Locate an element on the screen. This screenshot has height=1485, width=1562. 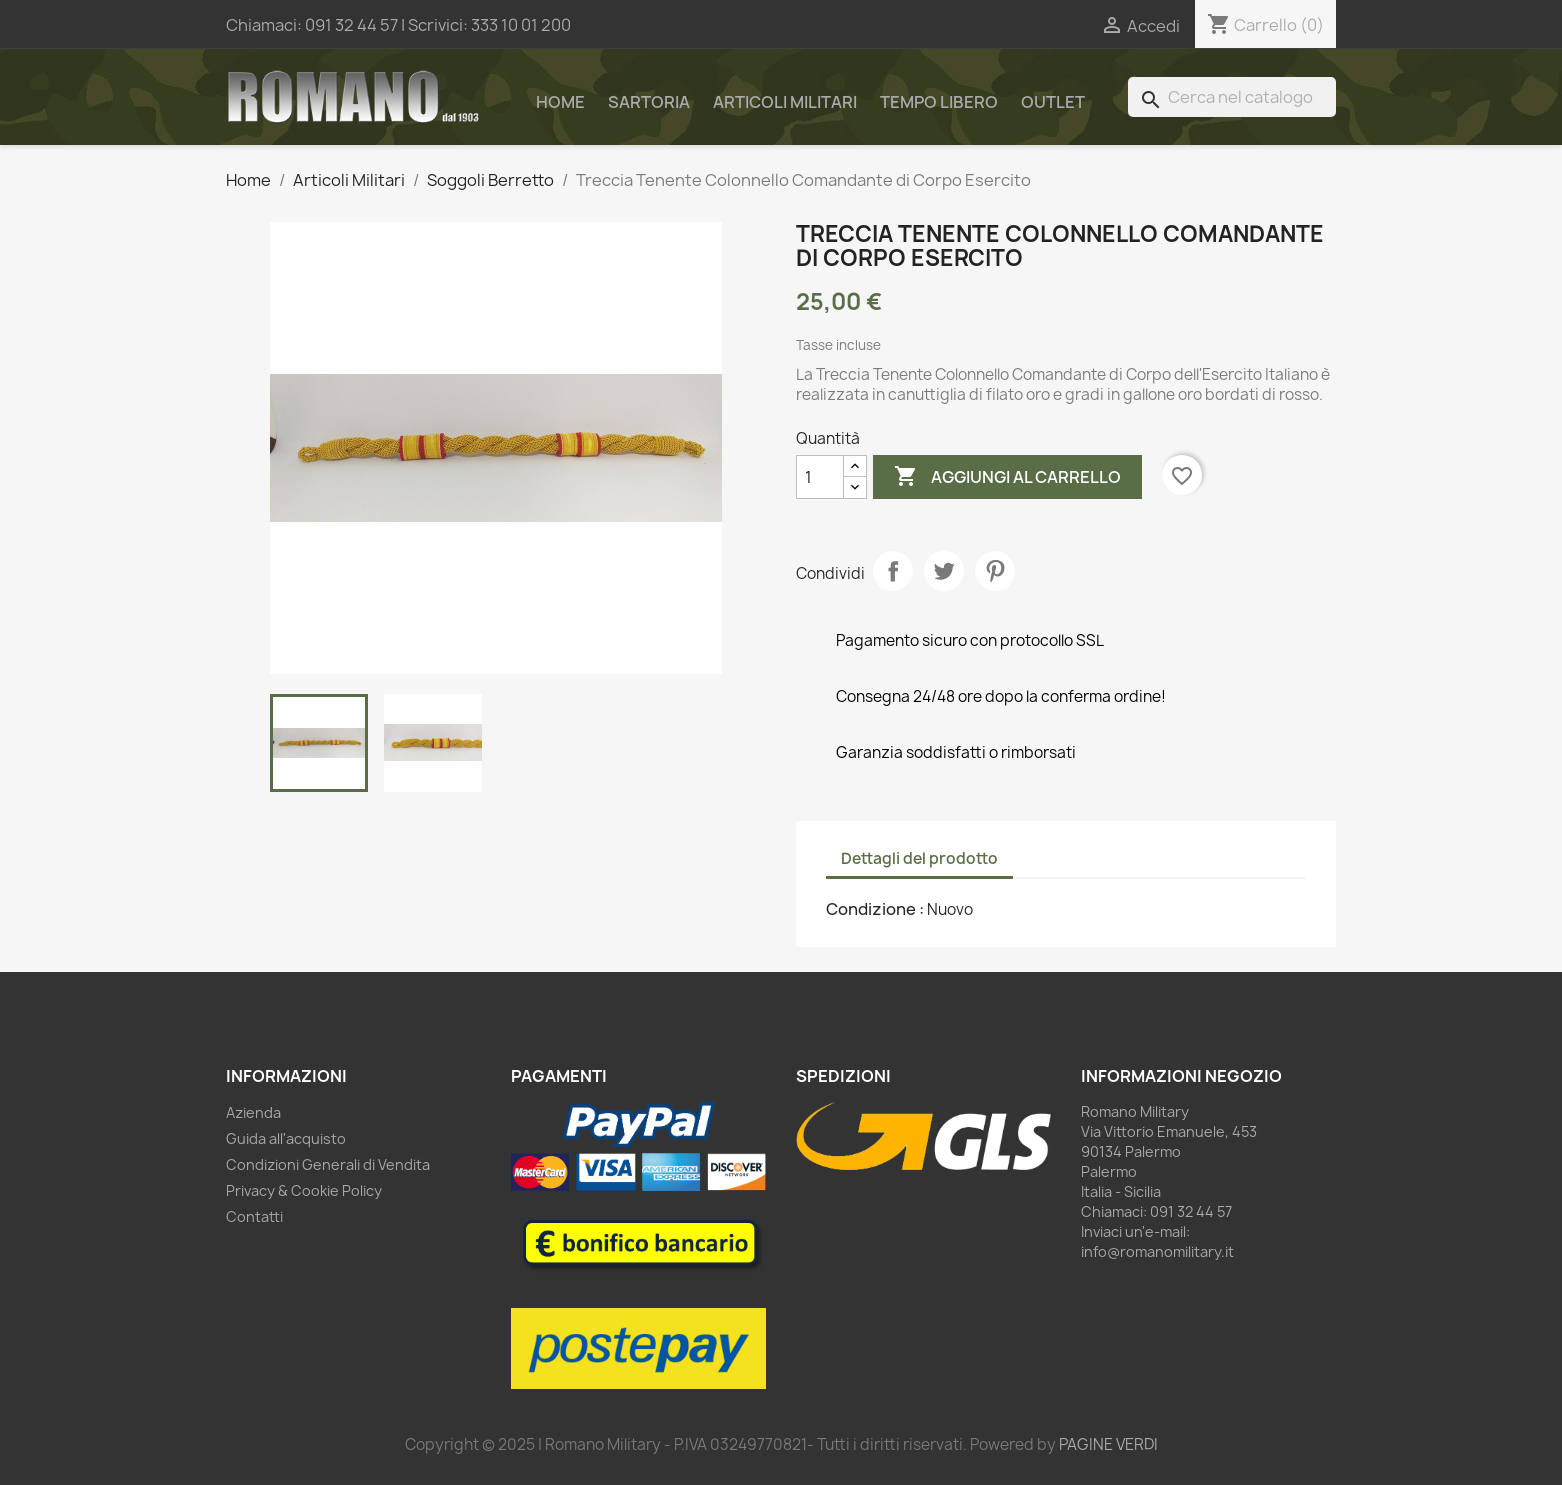
[Quantità] is located at coordinates (820, 477).